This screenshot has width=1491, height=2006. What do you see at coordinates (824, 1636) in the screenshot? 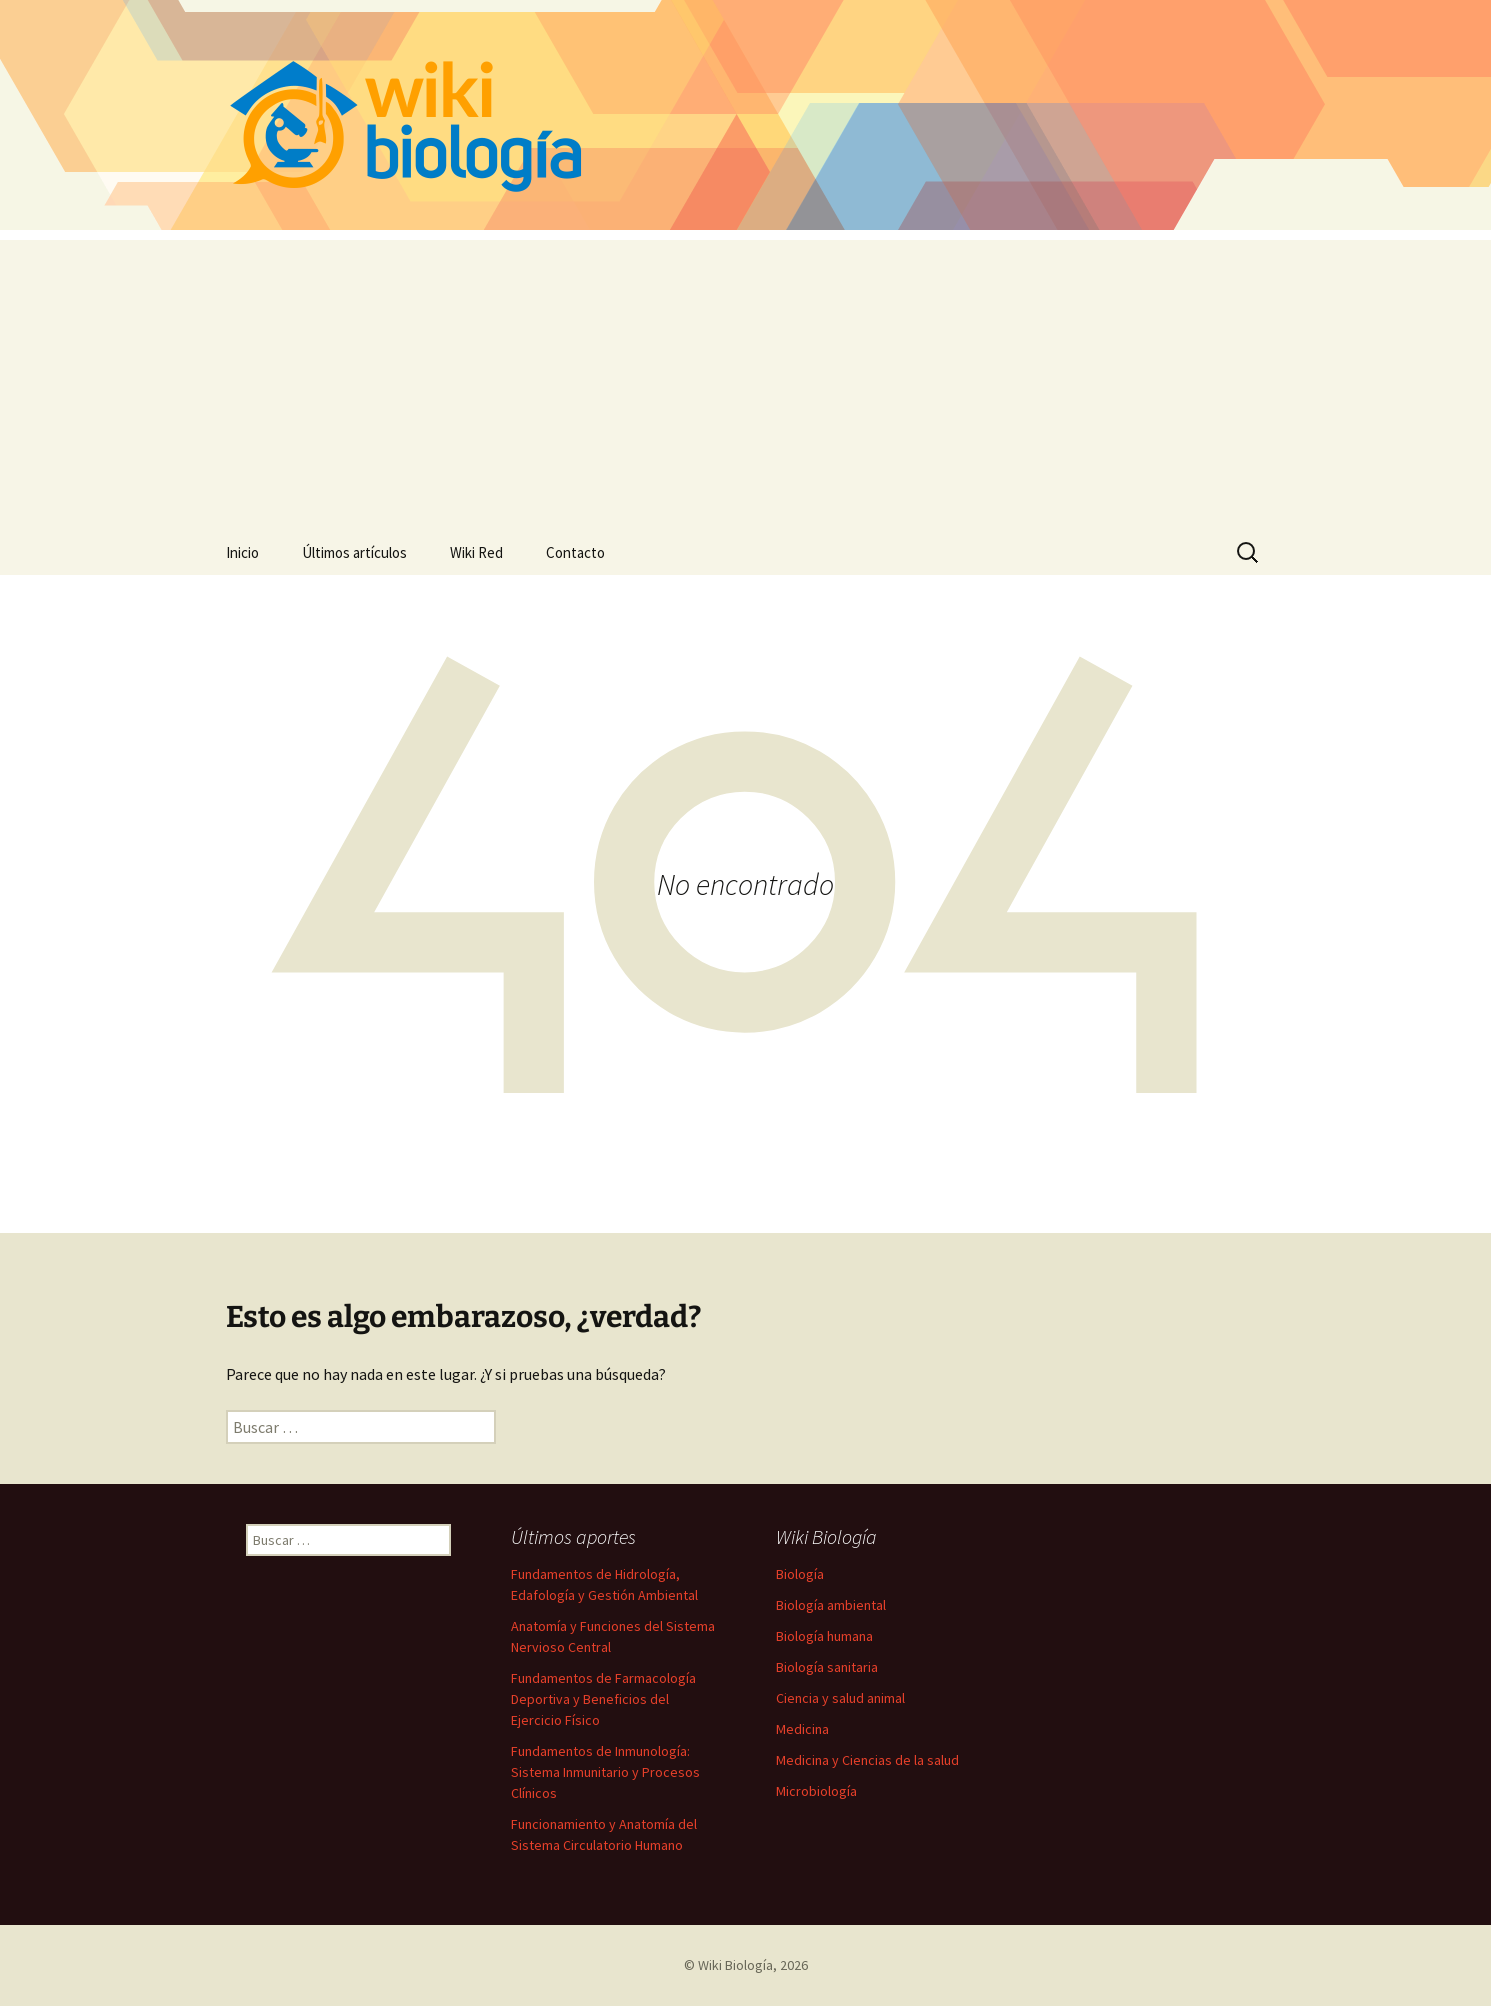
I see `Biología humana` at bounding box center [824, 1636].